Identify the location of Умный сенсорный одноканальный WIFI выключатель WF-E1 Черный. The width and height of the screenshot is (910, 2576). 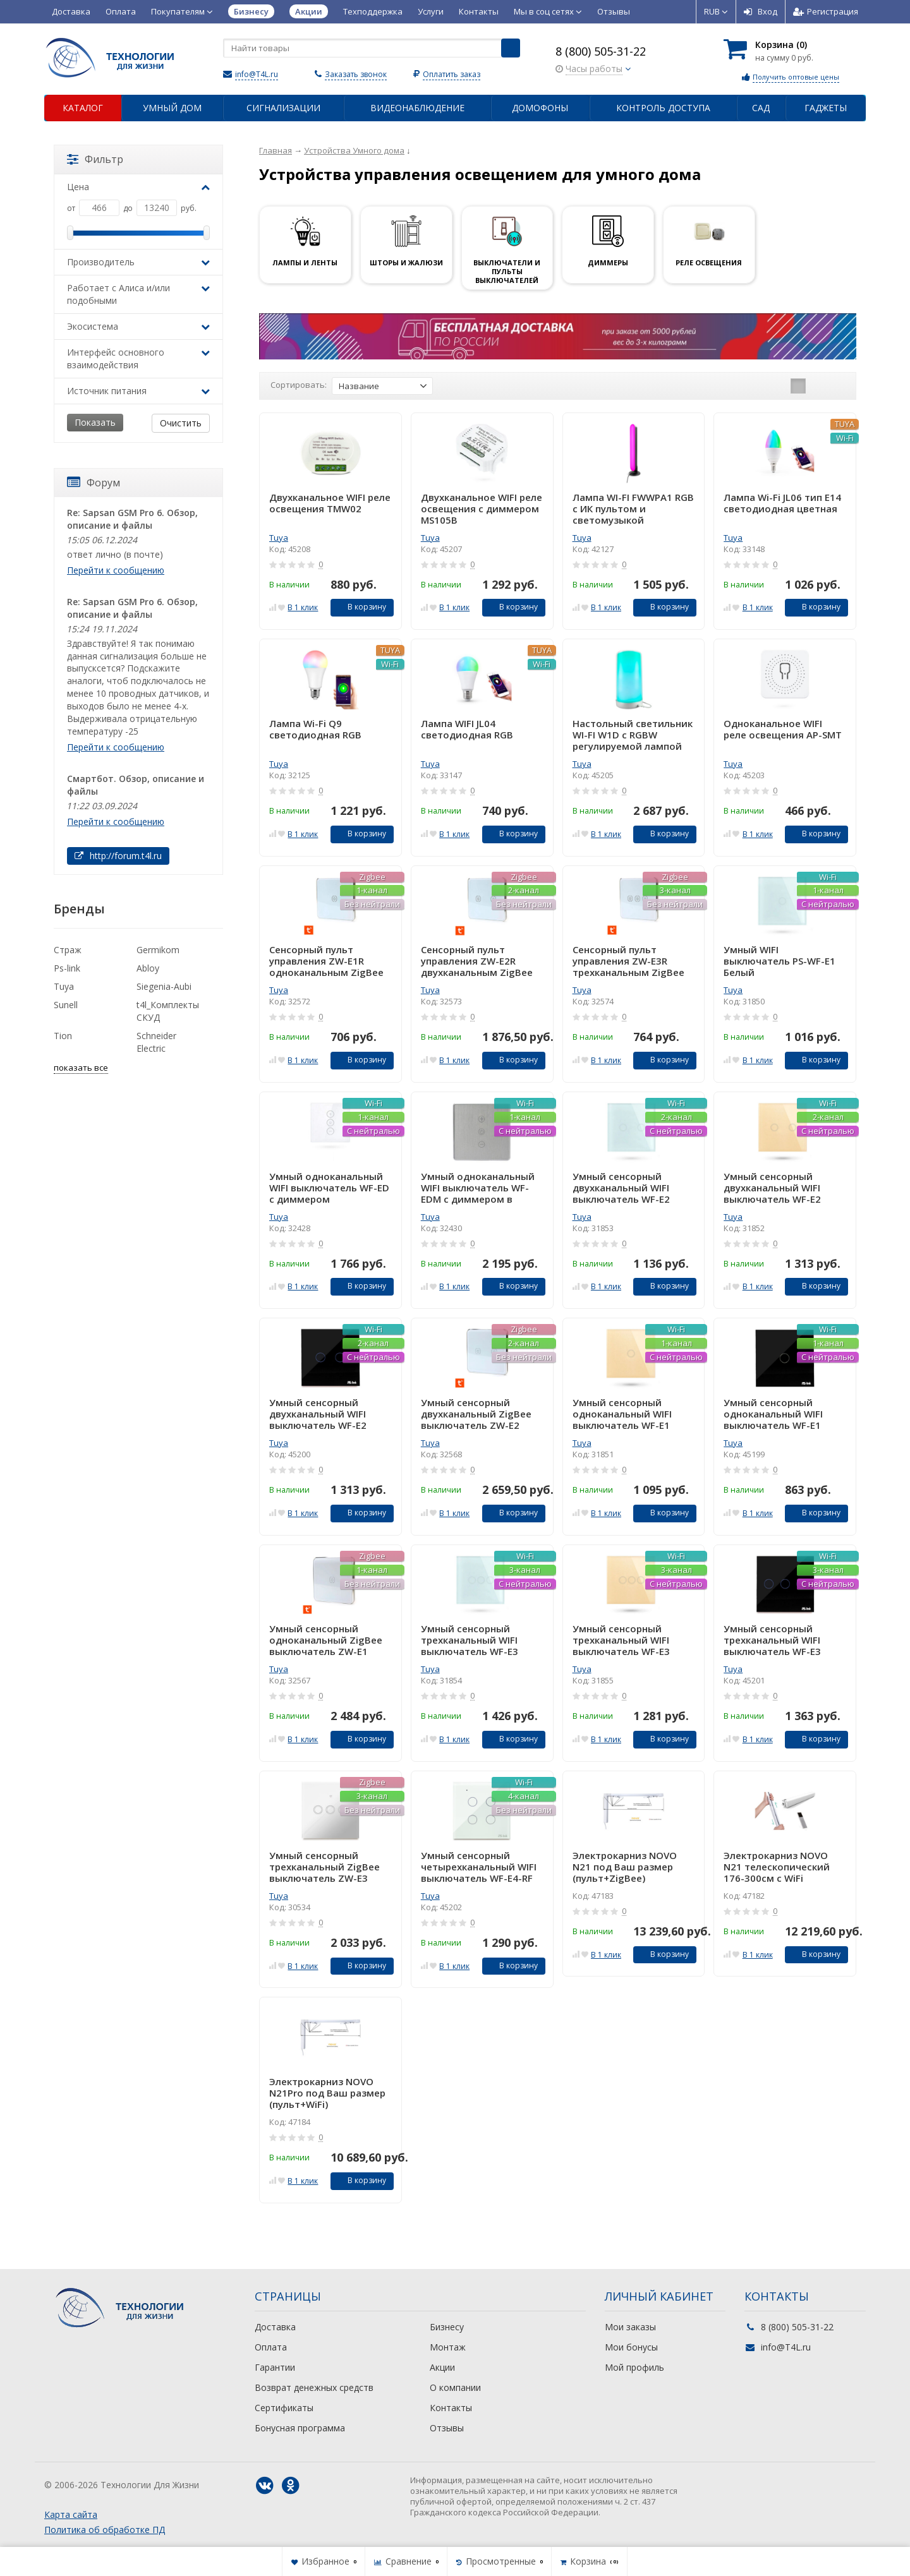
(773, 1414).